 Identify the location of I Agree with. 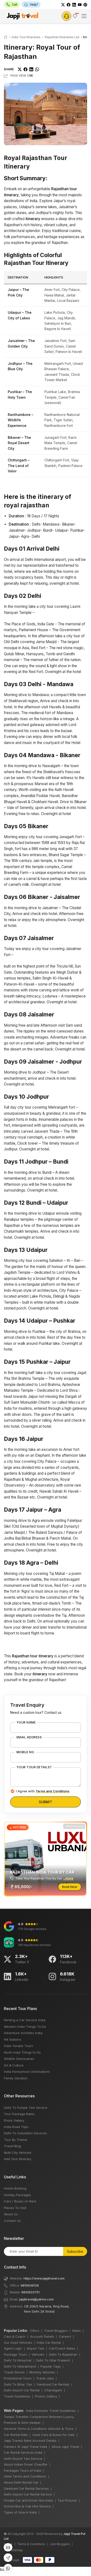
(42, 1791).